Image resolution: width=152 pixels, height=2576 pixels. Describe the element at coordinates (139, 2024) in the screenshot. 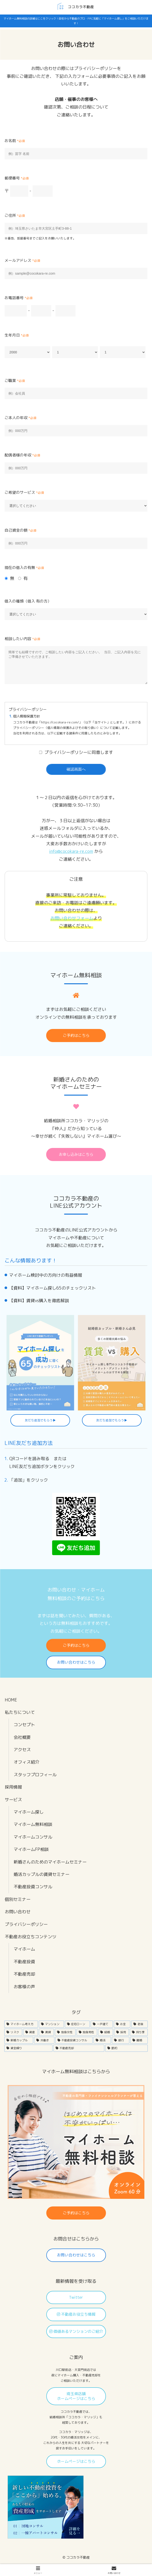

I see `[老後 (84個の項目)]` at that location.